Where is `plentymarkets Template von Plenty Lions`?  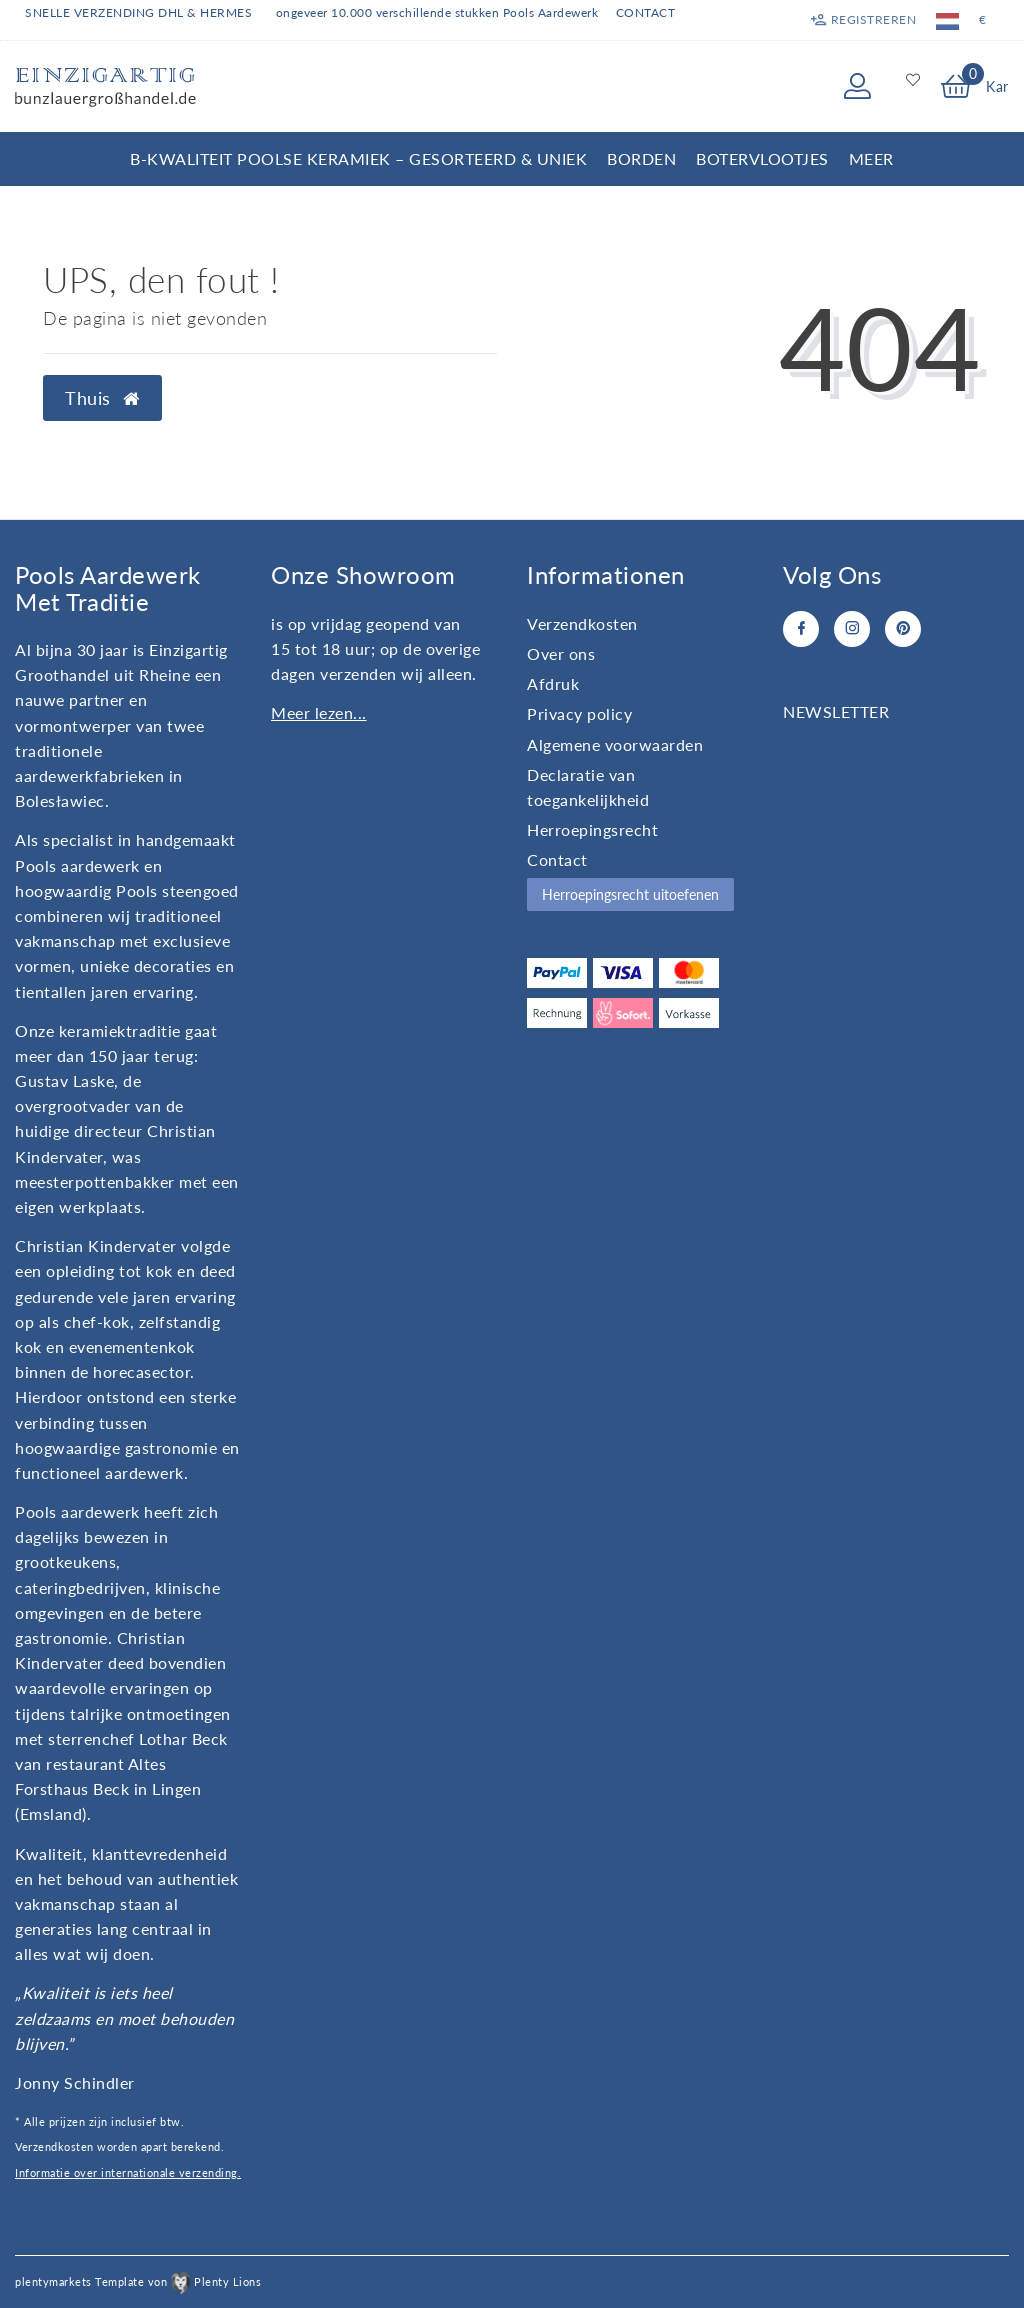 plentymarkets Template von Plenty Lions is located at coordinates (138, 2281).